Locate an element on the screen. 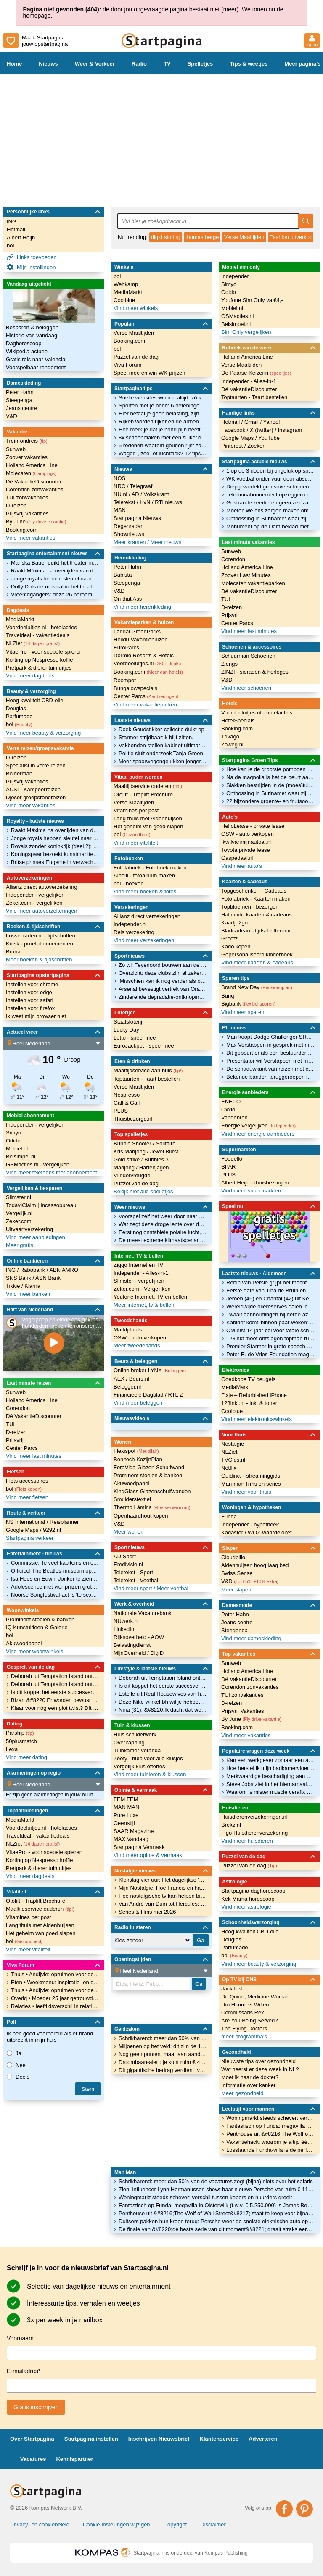 The height and width of the screenshot is (2576, 323). Otolift - Traplift Brochure is located at coordinates (35, 1901).